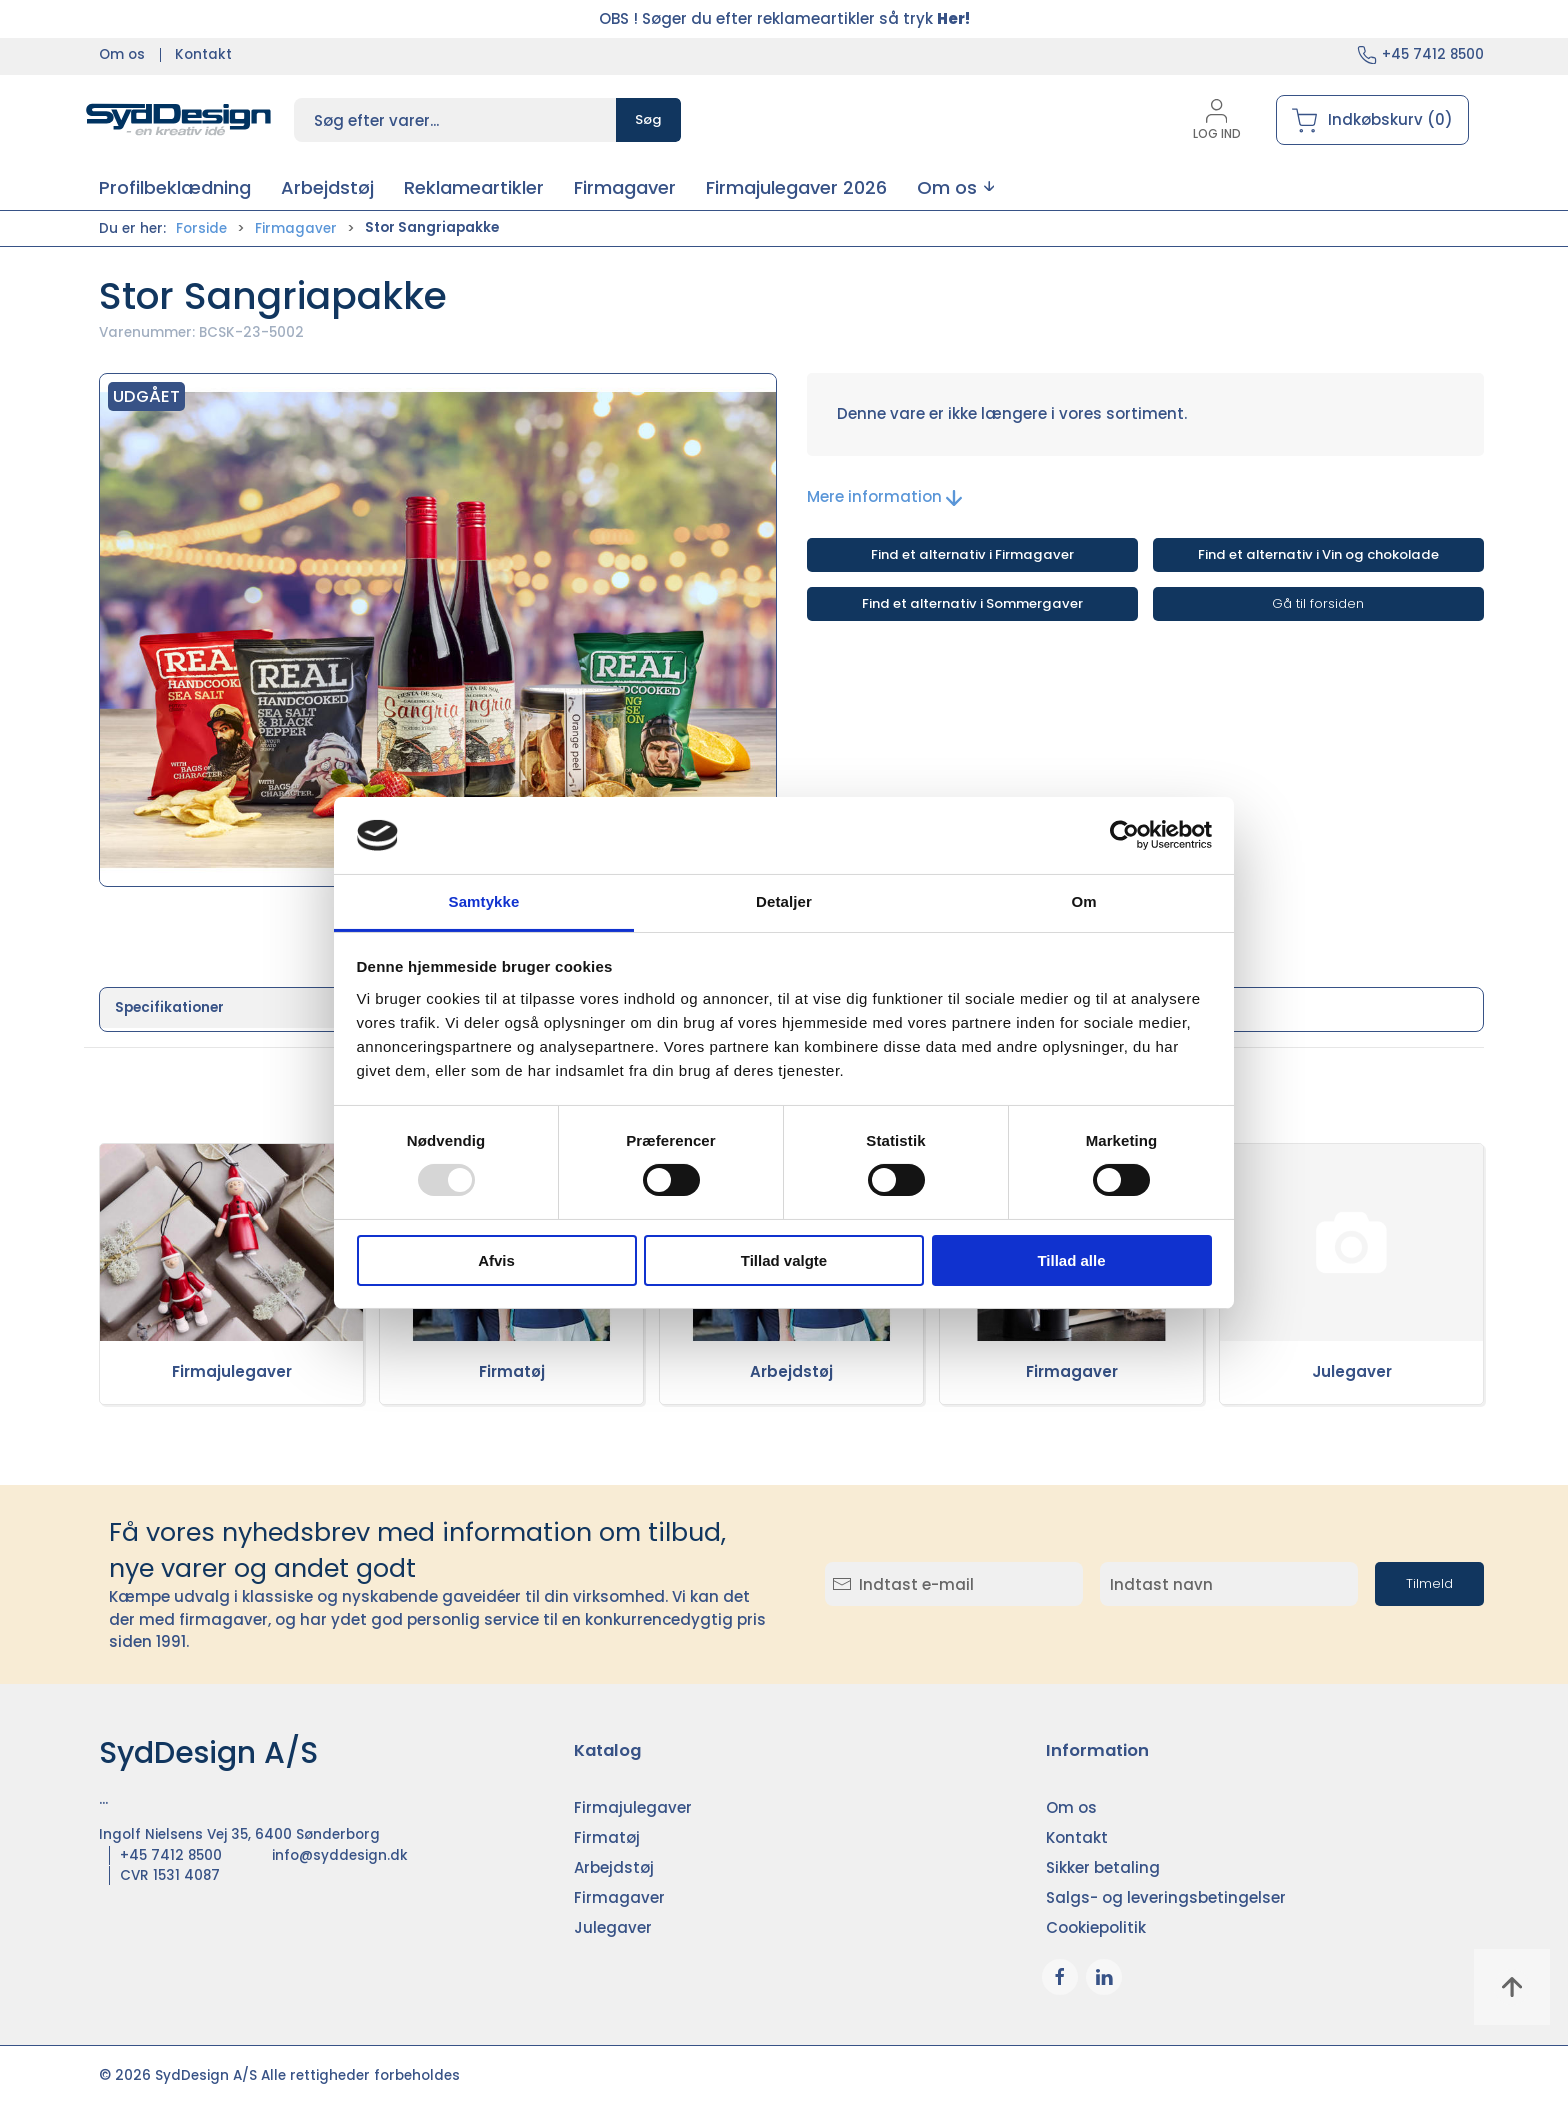 The height and width of the screenshot is (2106, 1568). What do you see at coordinates (648, 119) in the screenshot?
I see `Søg` at bounding box center [648, 119].